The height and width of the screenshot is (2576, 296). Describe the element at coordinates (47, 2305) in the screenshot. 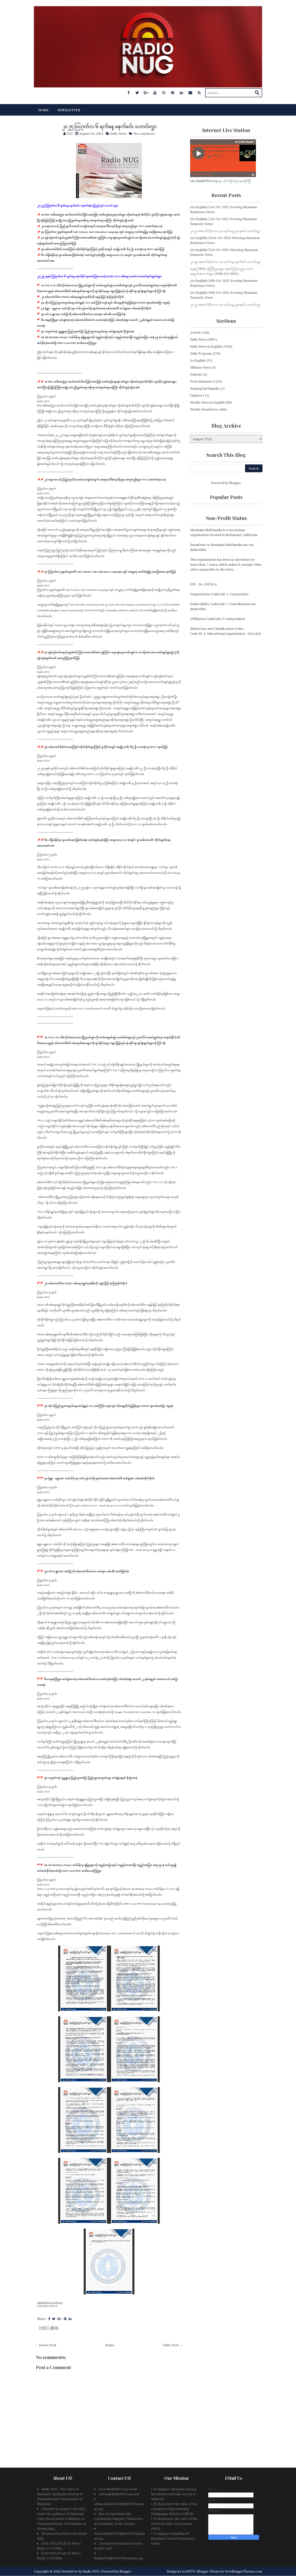

I see `#SpringRevolution` at that location.